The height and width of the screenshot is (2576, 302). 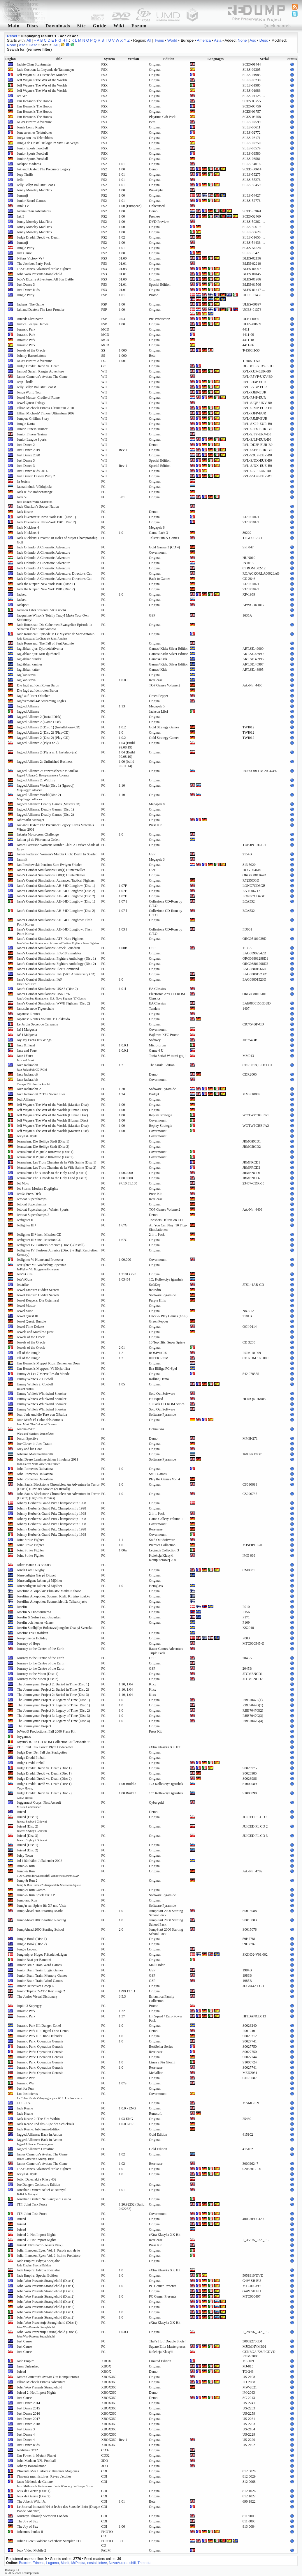 What do you see at coordinates (253, 40) in the screenshot?
I see `Asc` at bounding box center [253, 40].